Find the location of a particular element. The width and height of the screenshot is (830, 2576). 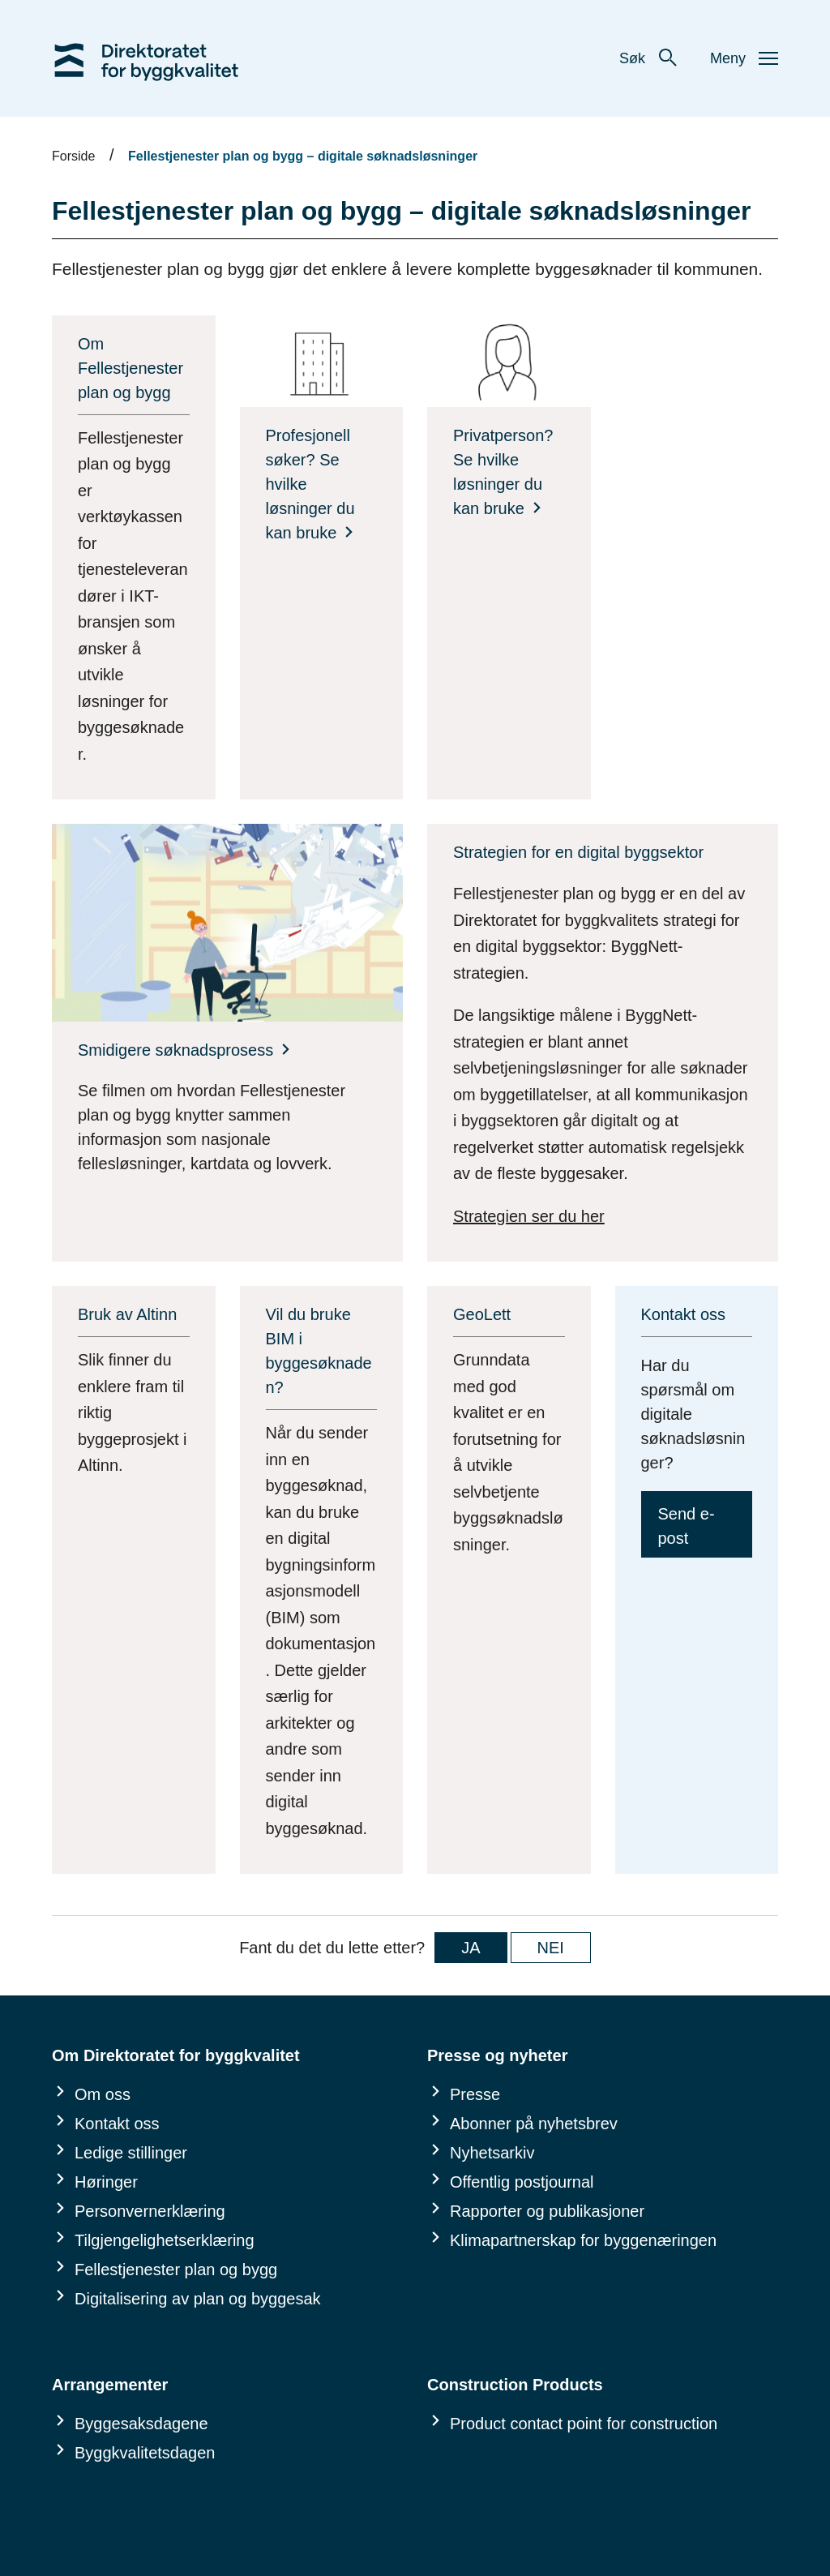

Abonner på nyhetsbrev is located at coordinates (534, 2123).